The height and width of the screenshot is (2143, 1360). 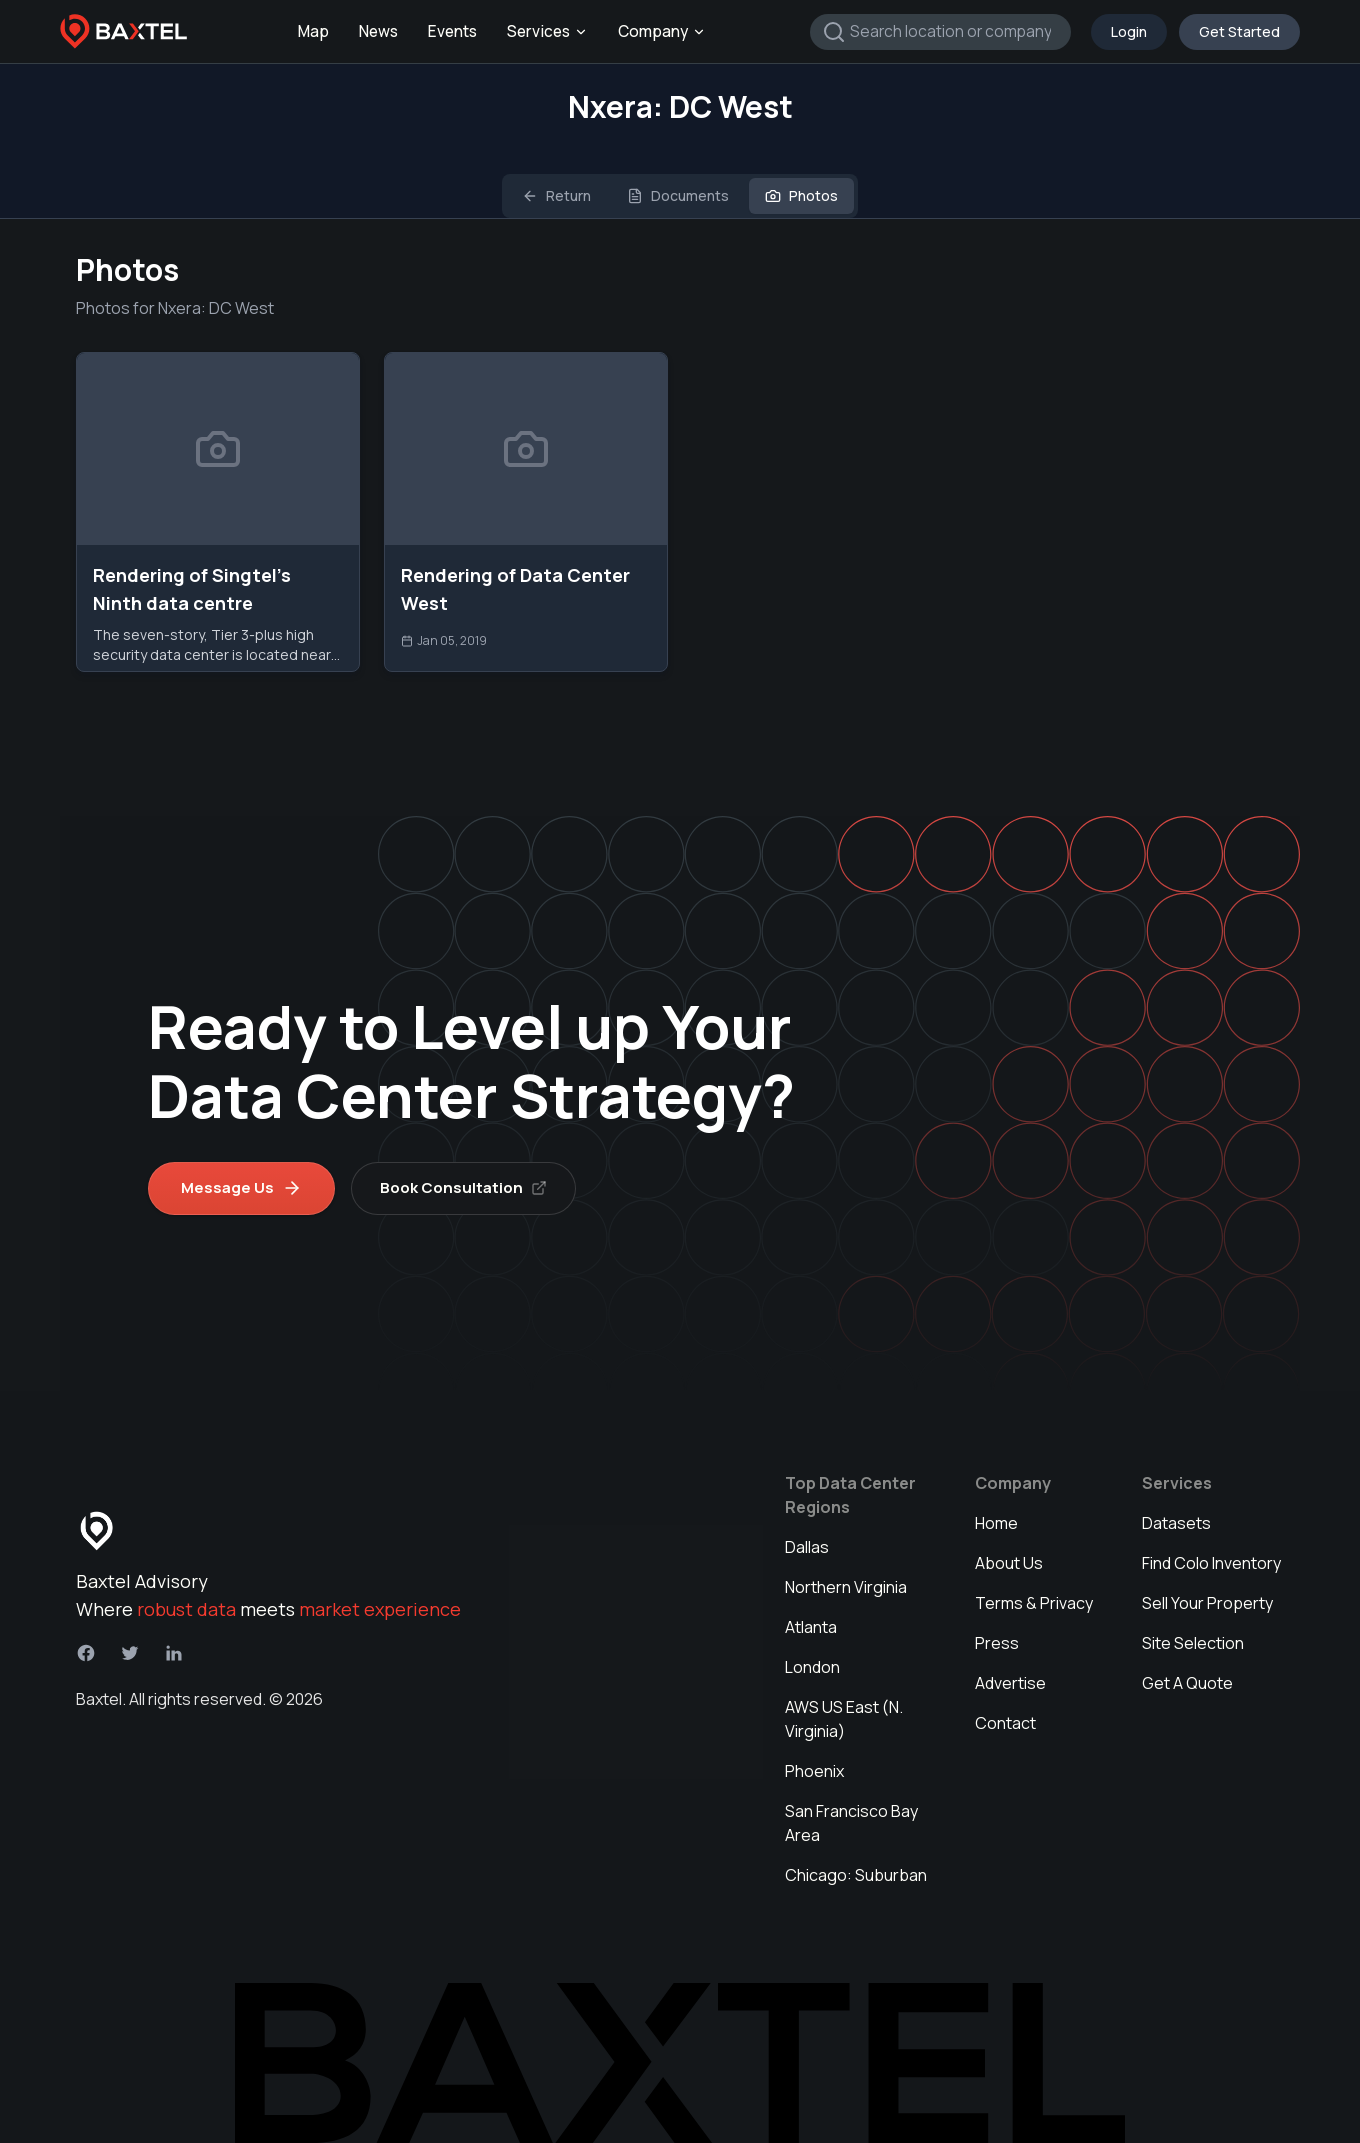 What do you see at coordinates (996, 1523) in the screenshot?
I see `Home` at bounding box center [996, 1523].